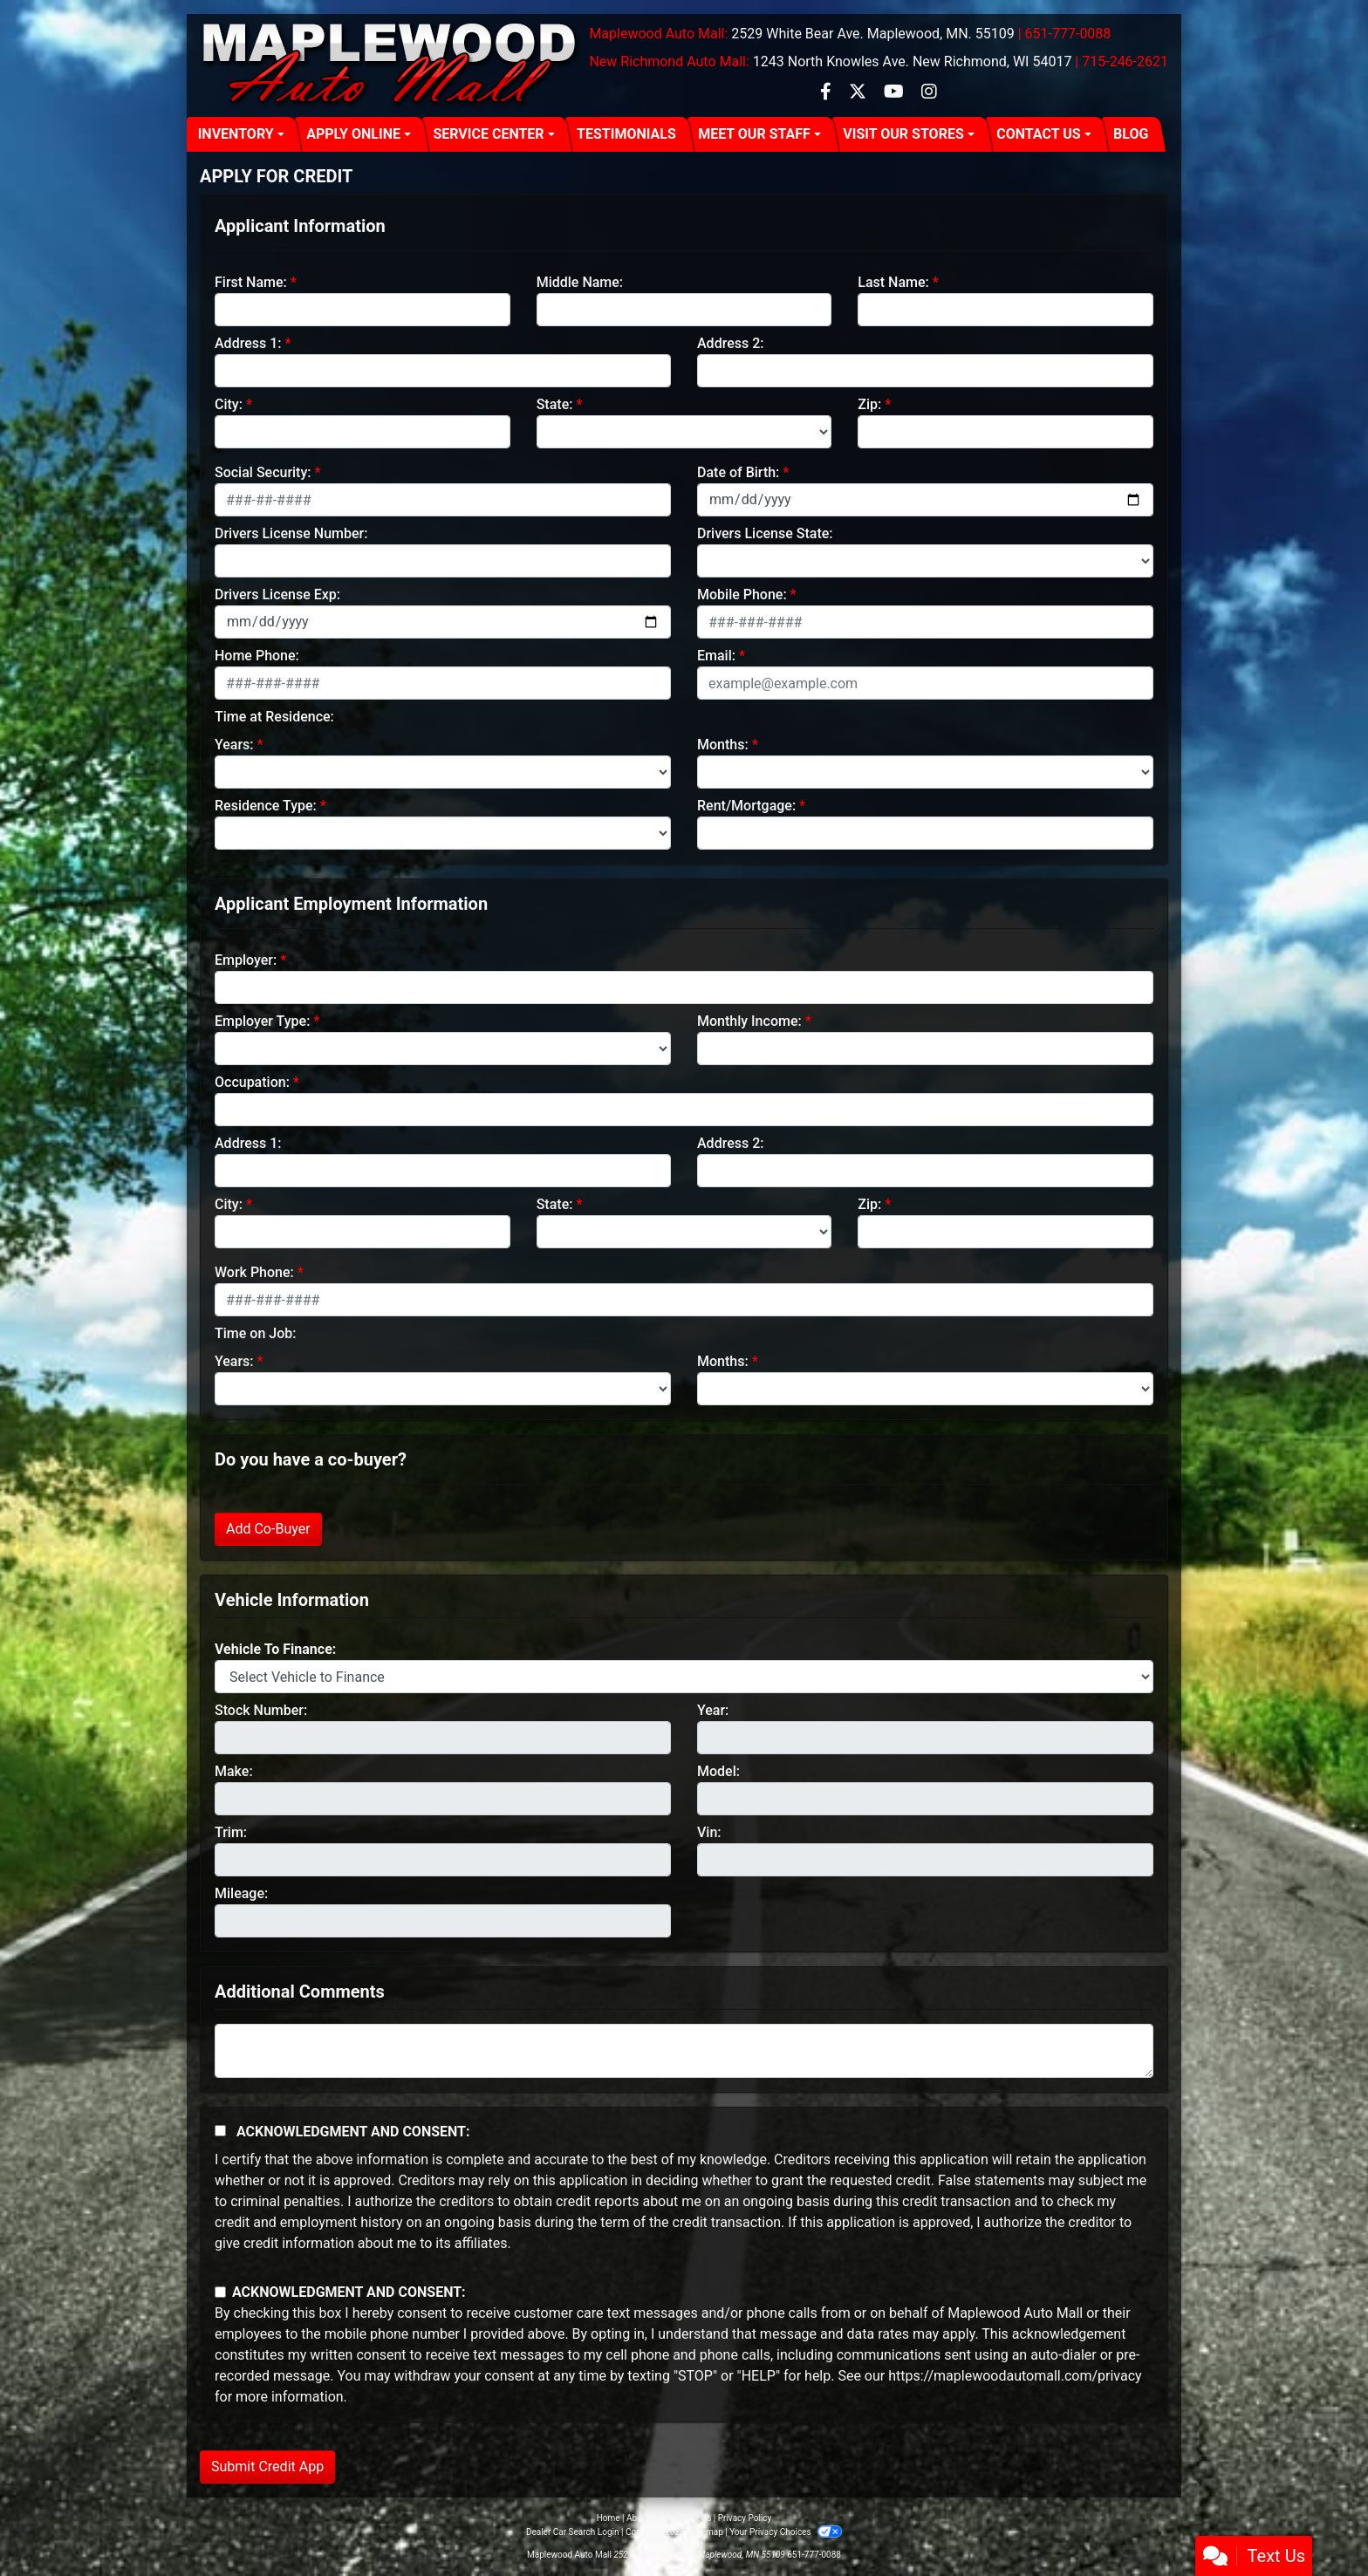  I want to click on [Follow Us on Twitter], so click(859, 93).